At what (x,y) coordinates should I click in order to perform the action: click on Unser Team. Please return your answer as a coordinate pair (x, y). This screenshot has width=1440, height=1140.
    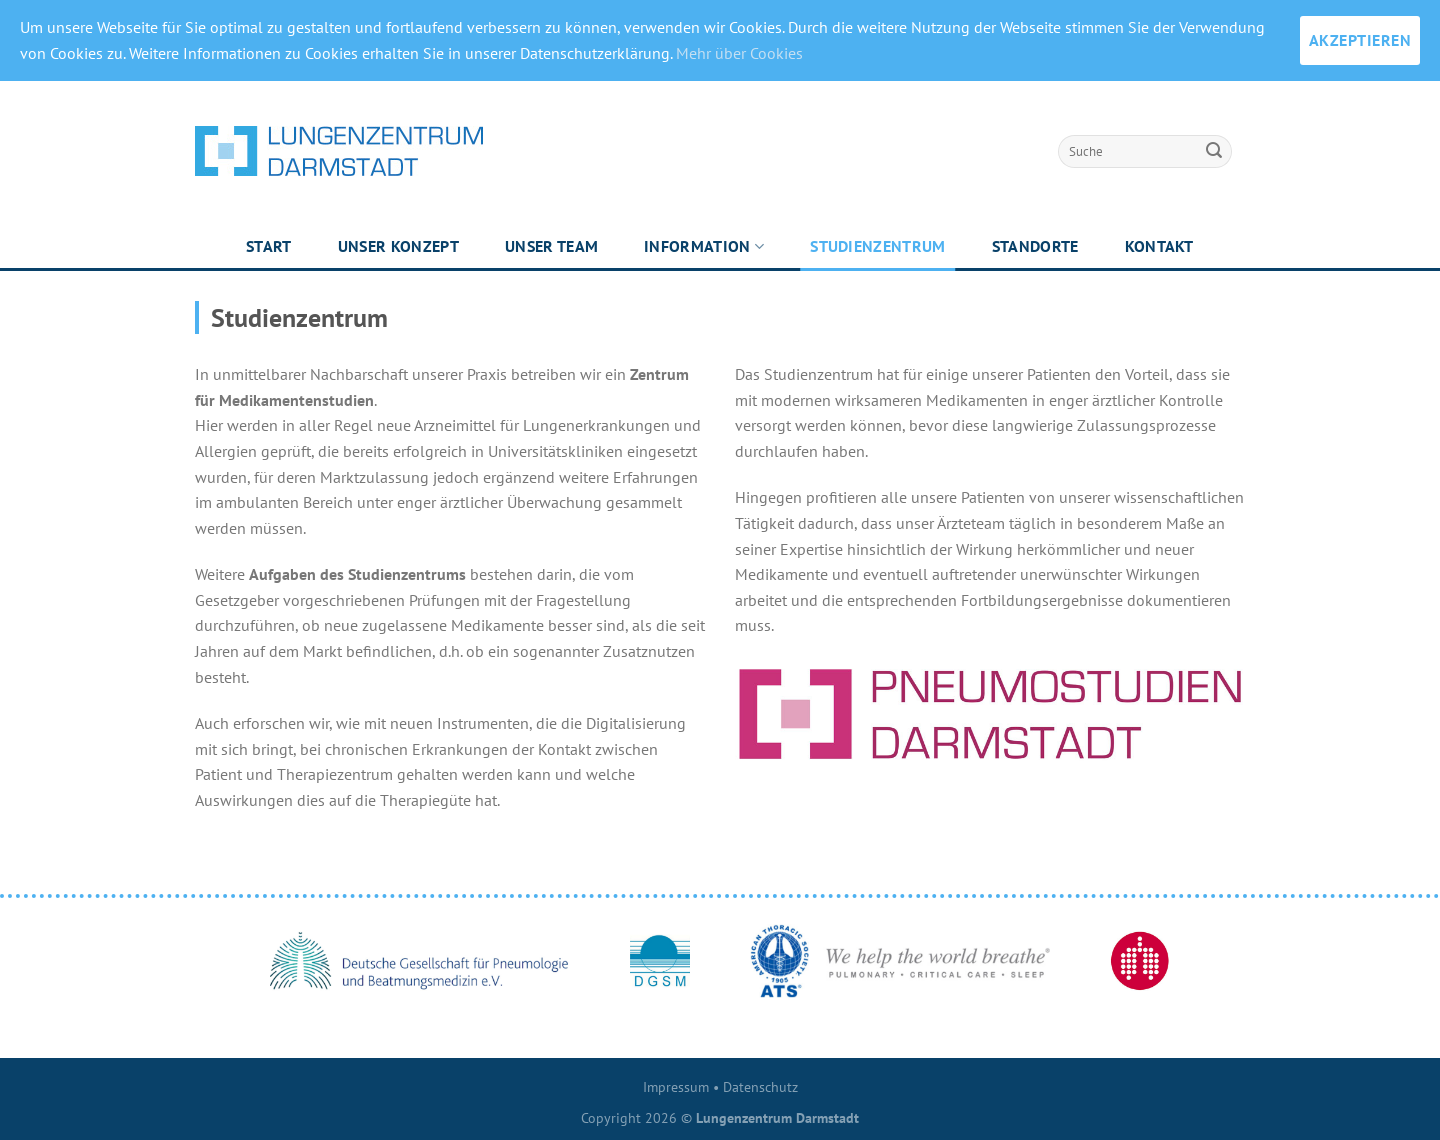
    Looking at the image, I should click on (551, 246).